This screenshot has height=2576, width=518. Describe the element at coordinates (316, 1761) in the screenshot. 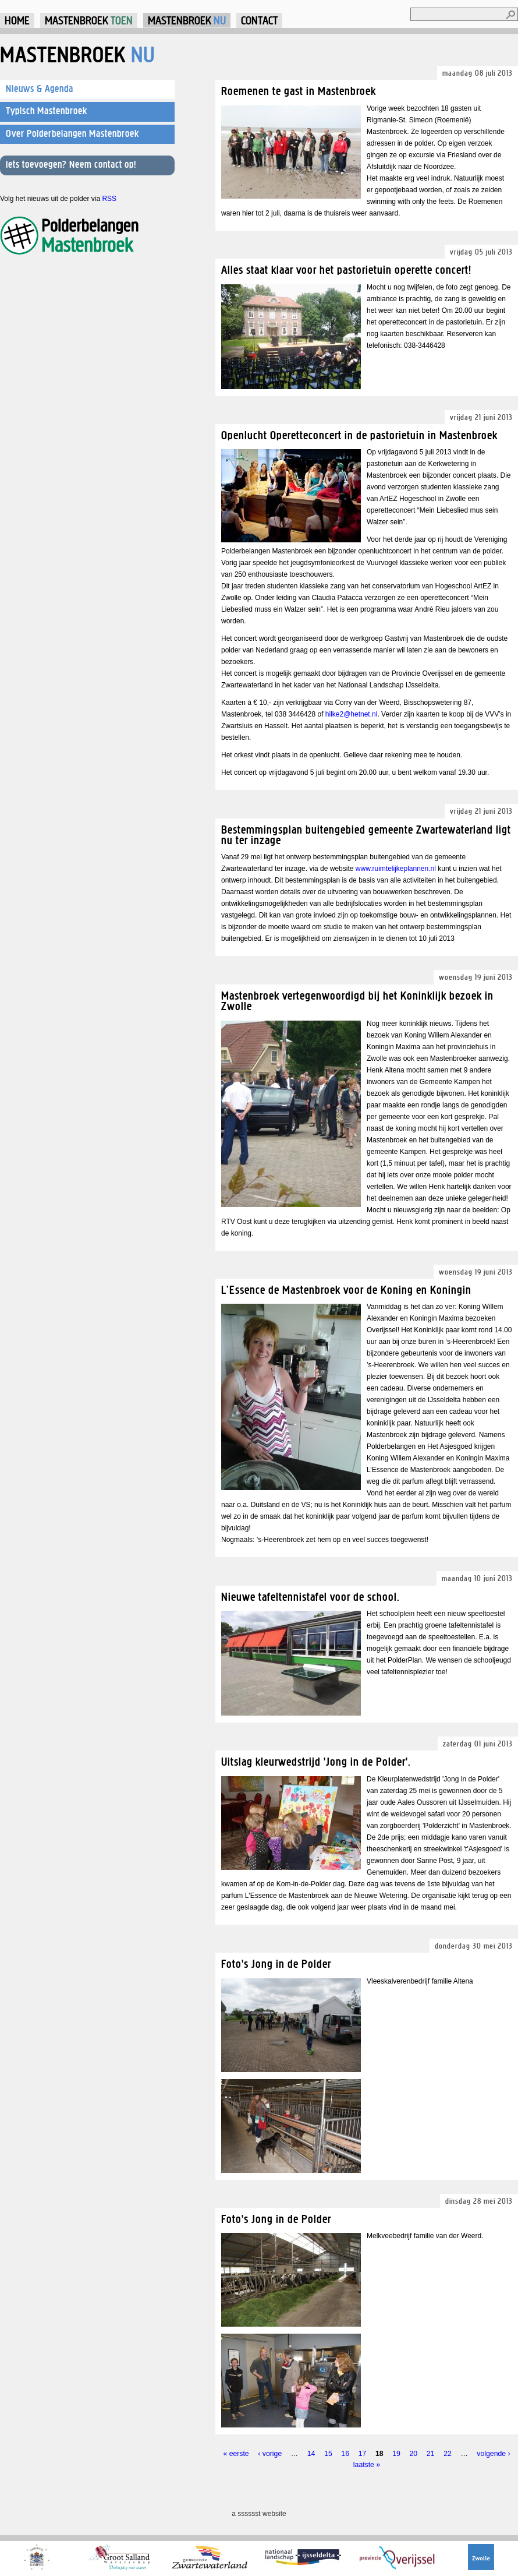

I see `Uitslag kleurwedstrijd 'Jong in de Polder'.` at that location.